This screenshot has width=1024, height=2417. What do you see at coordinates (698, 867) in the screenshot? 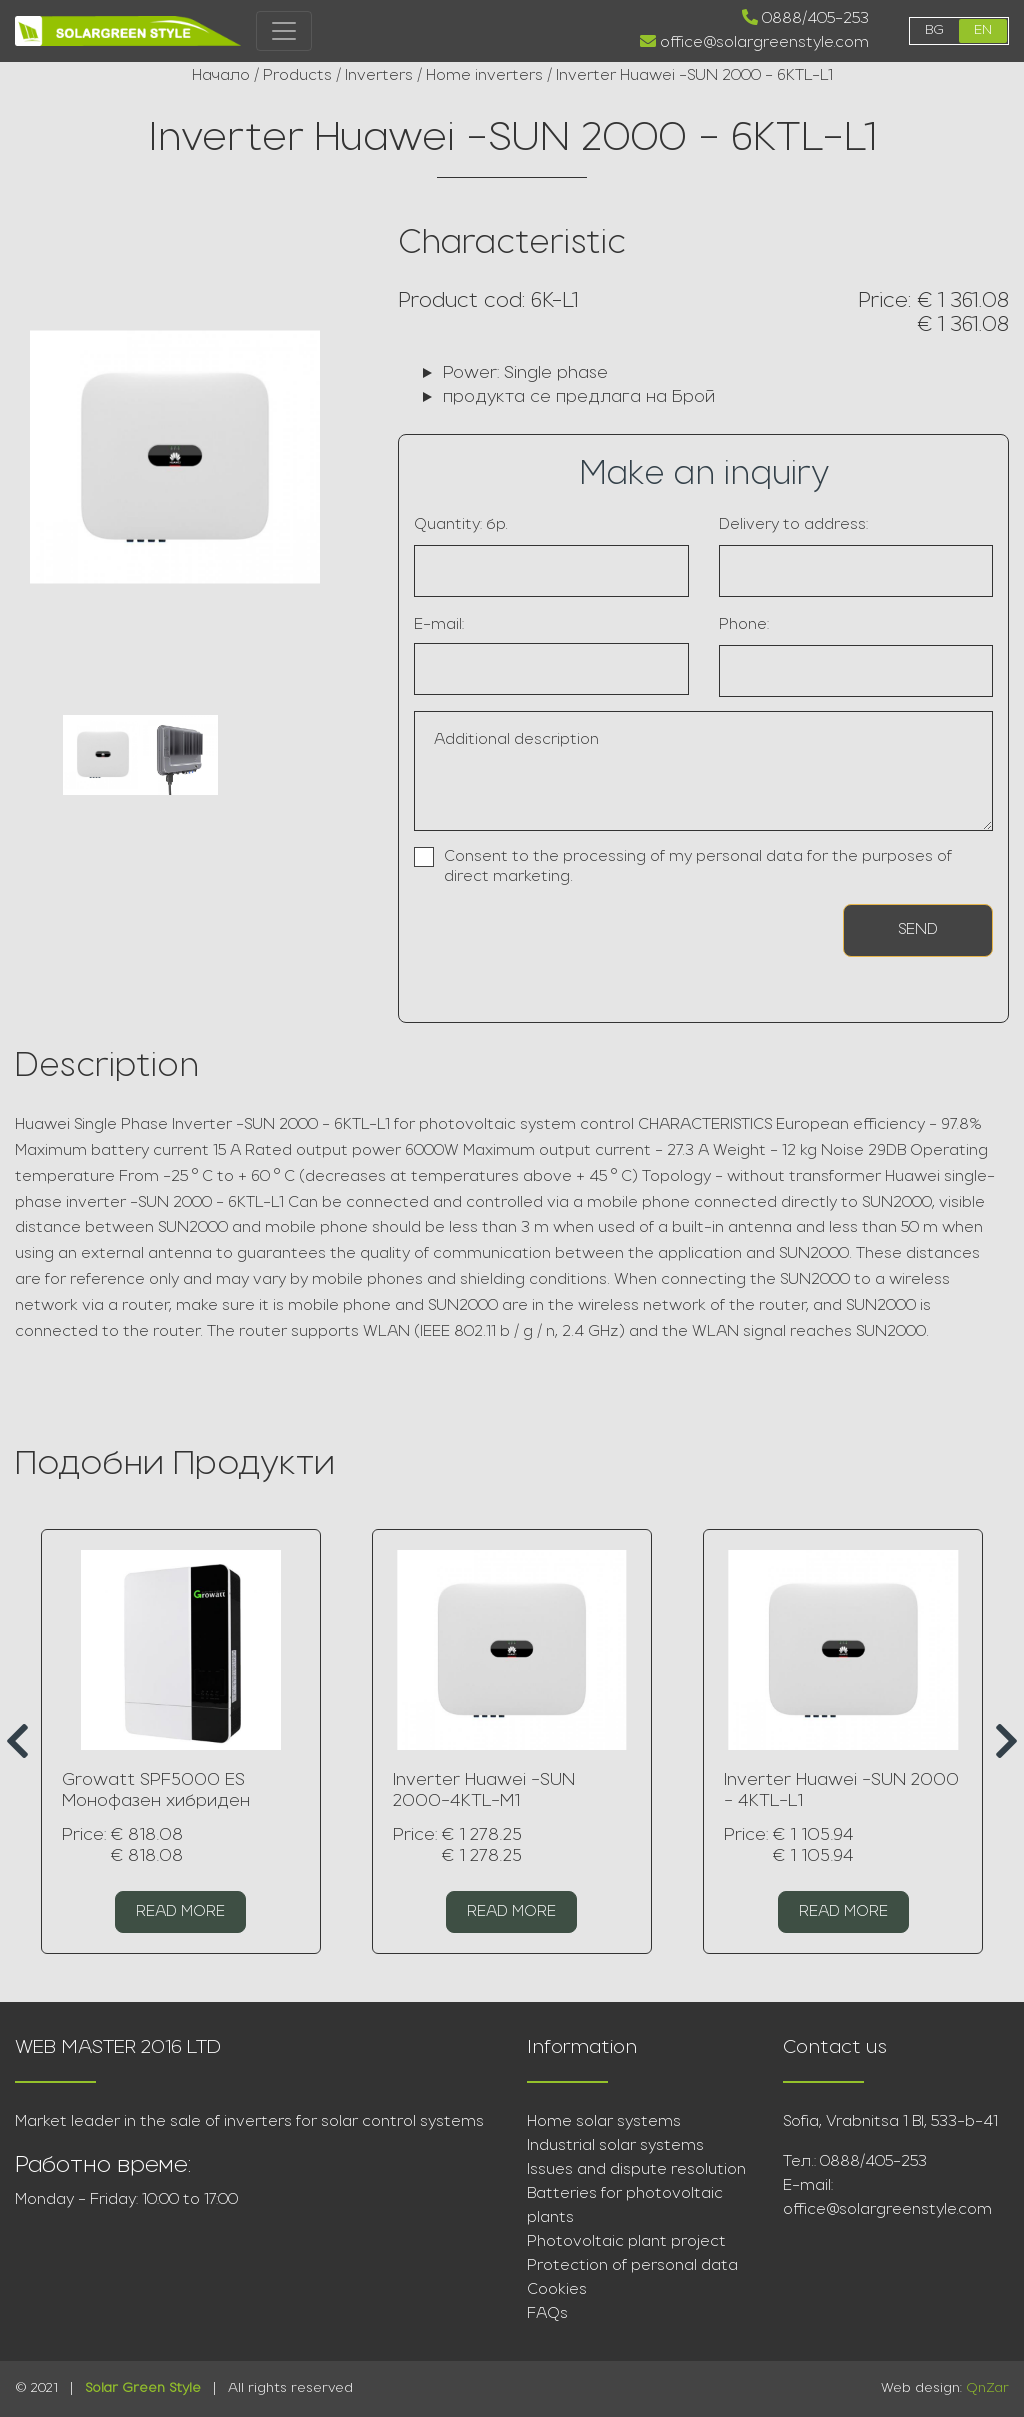
I see `Consent to the processing of my personal data for the purposes of direct marketing.` at bounding box center [698, 867].